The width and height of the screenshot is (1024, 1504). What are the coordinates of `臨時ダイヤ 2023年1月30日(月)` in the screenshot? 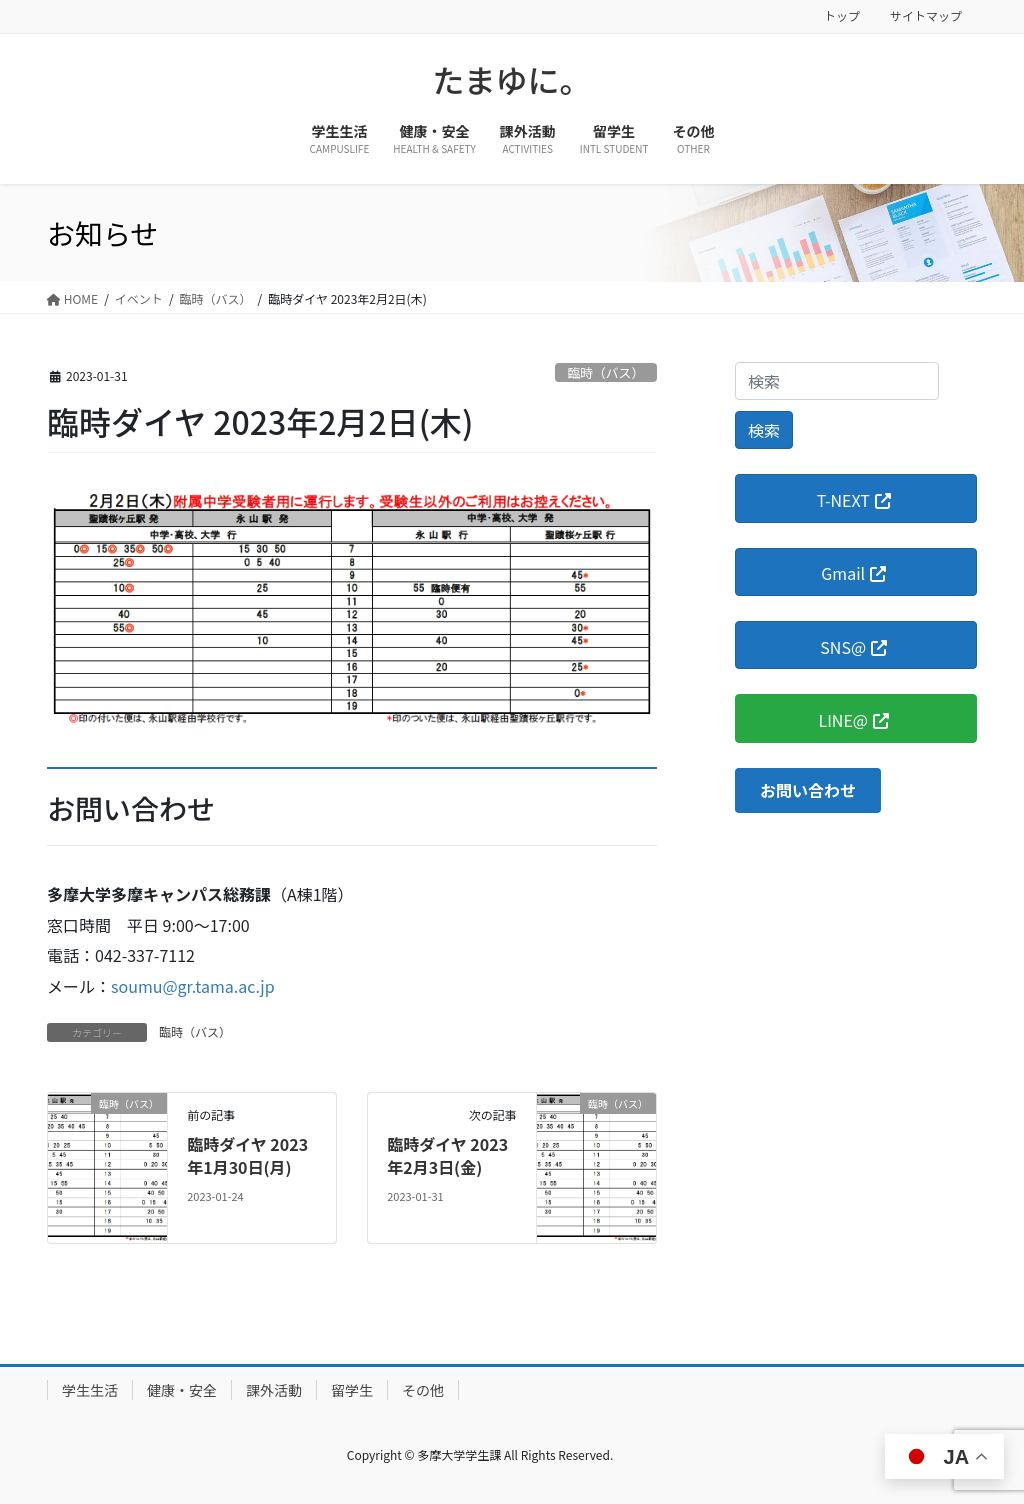 It's located at (247, 1155).